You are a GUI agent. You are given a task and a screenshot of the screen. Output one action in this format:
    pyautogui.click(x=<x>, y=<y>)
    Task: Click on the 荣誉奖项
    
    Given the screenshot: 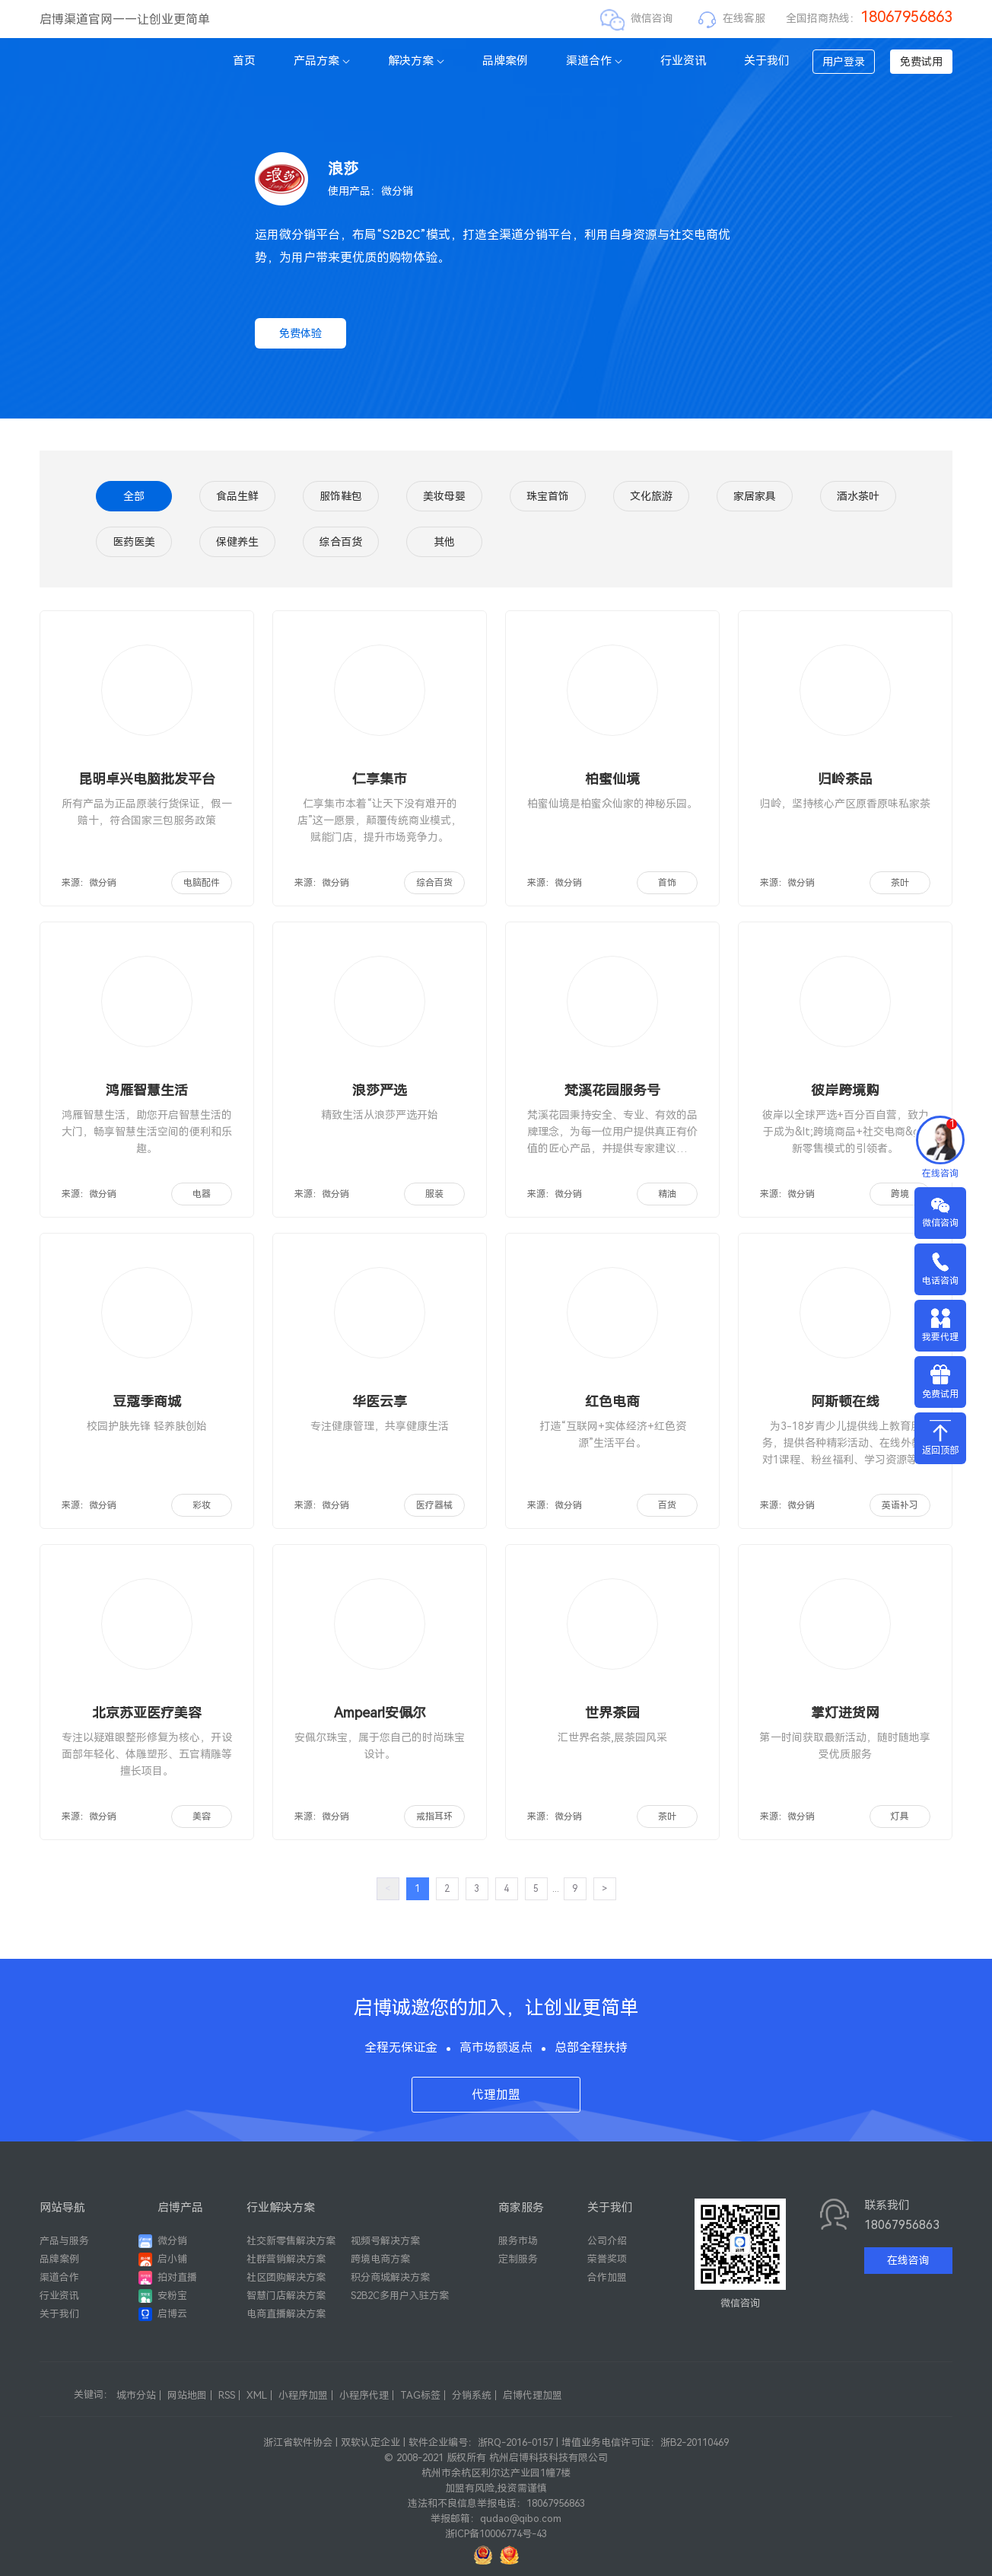 What is the action you would take?
    pyautogui.click(x=607, y=2259)
    